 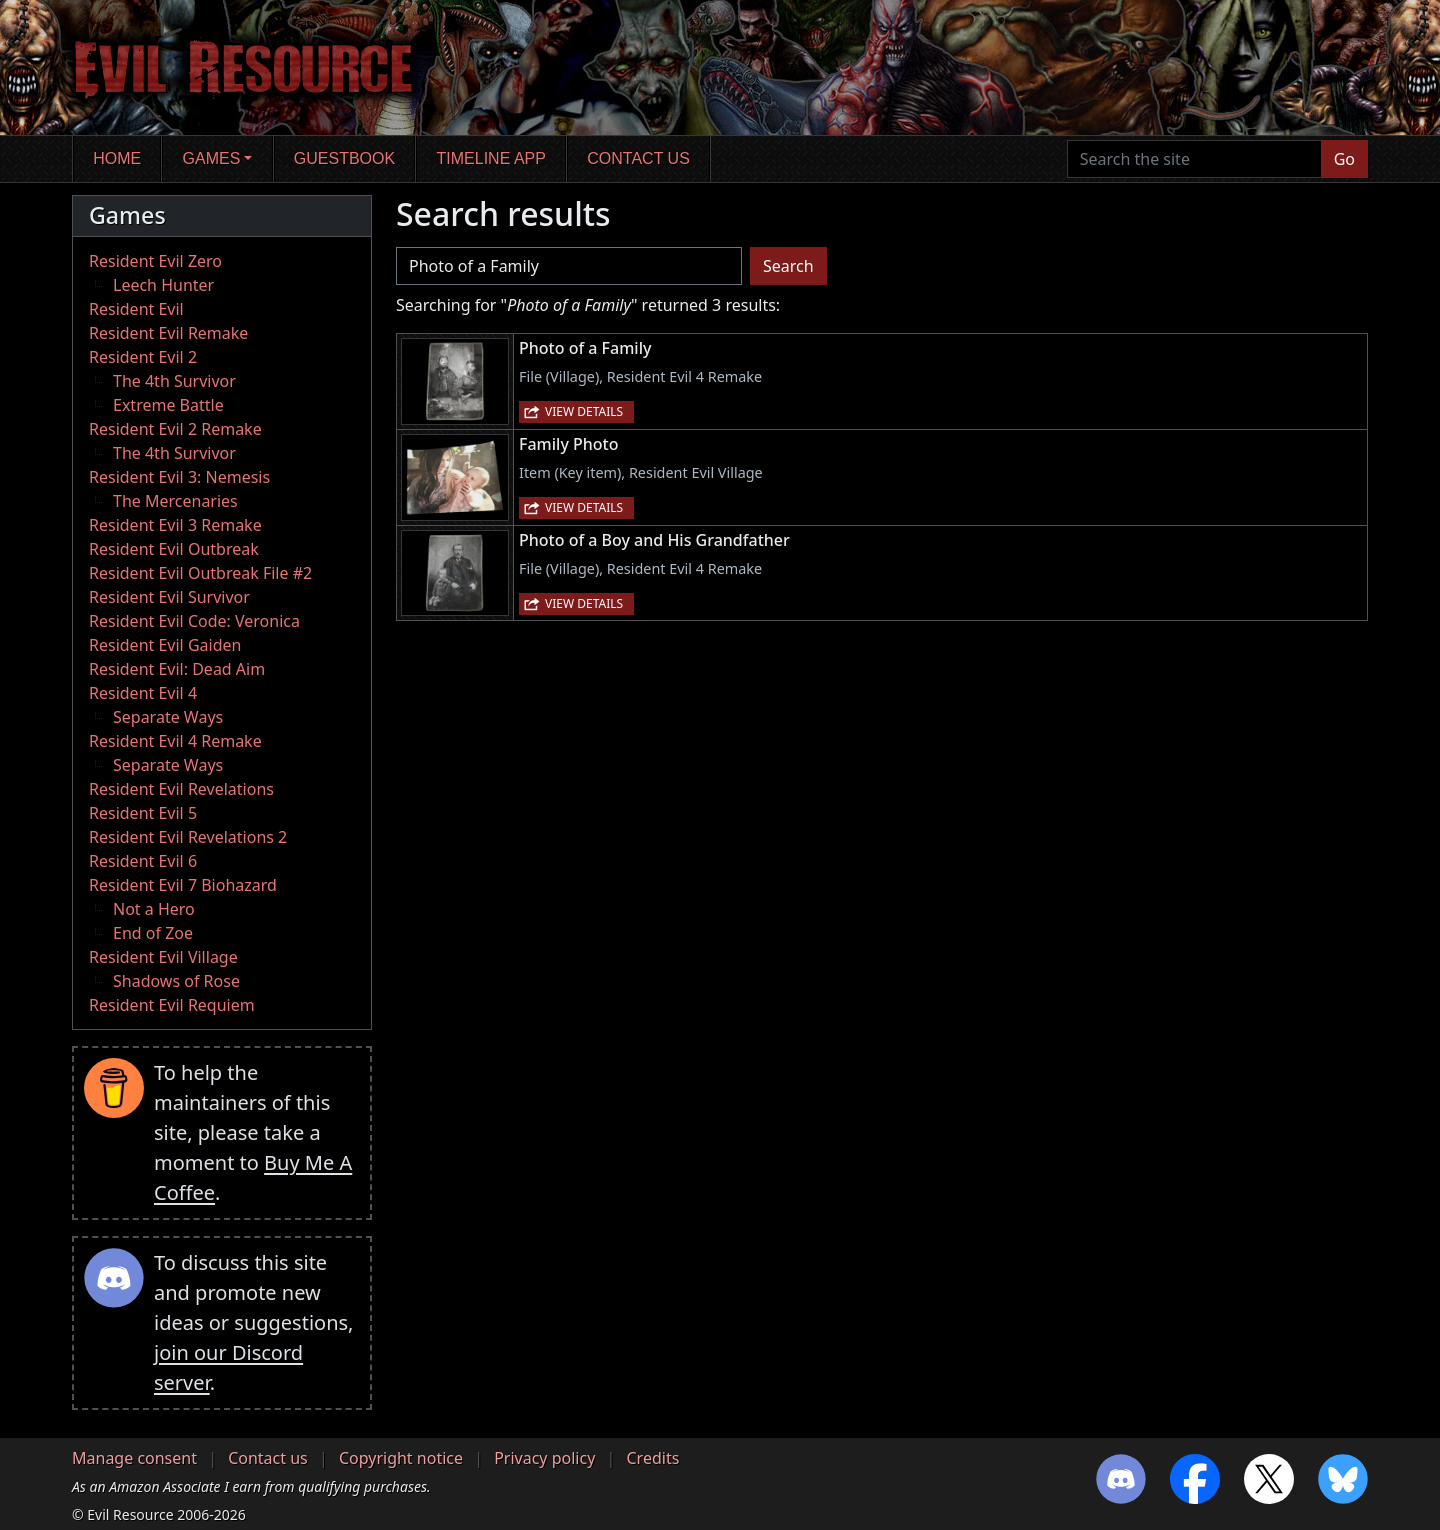 I want to click on End of Zoe, so click(x=153, y=933).